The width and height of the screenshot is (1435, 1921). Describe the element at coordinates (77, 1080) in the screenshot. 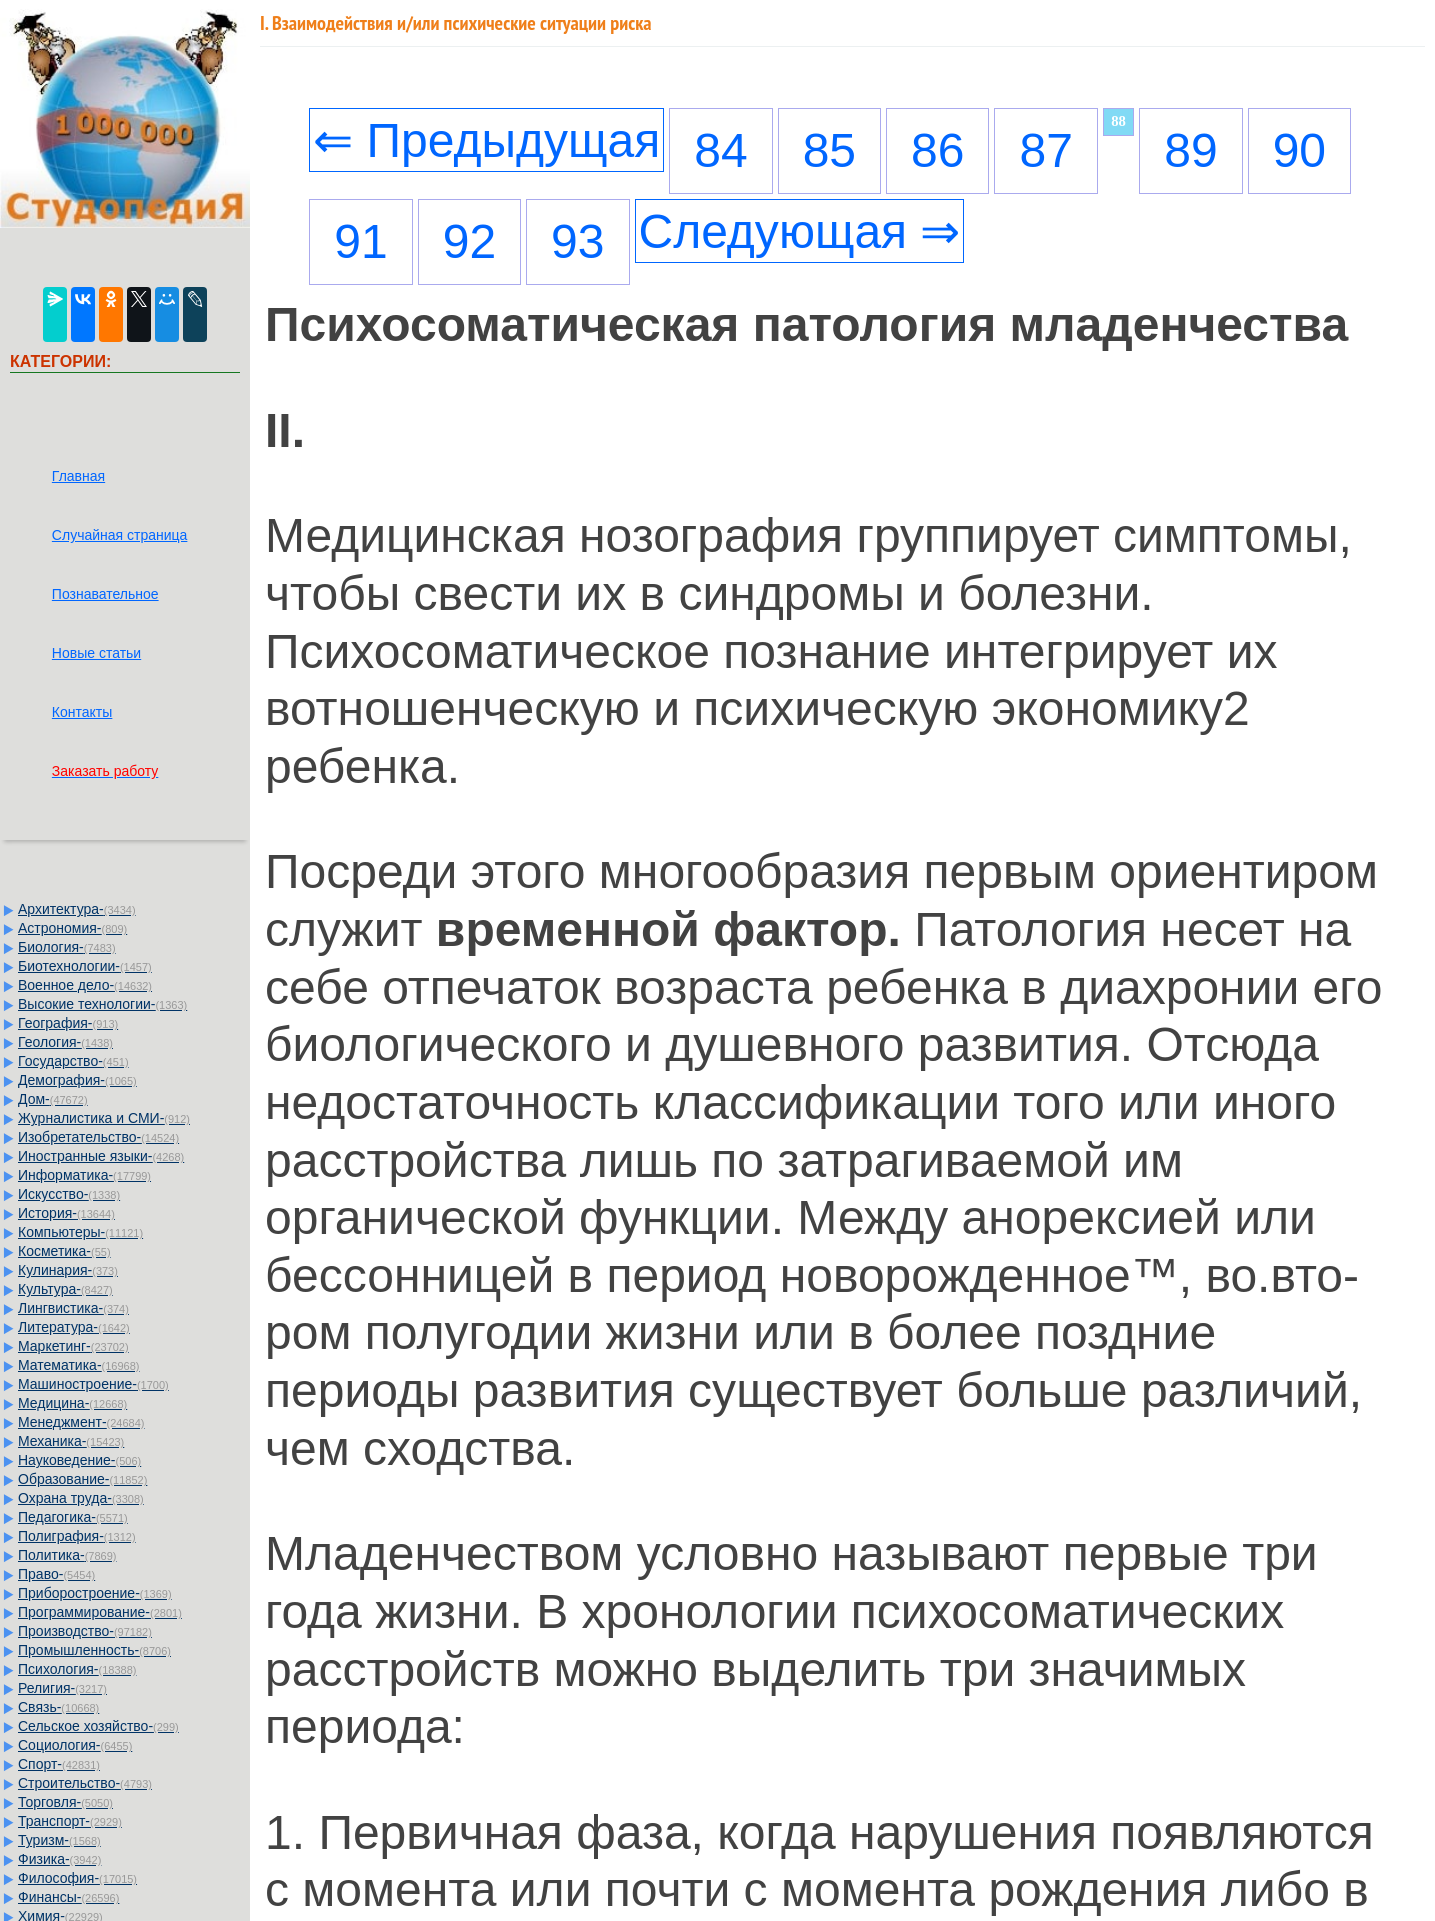

I see `Демография-` at that location.